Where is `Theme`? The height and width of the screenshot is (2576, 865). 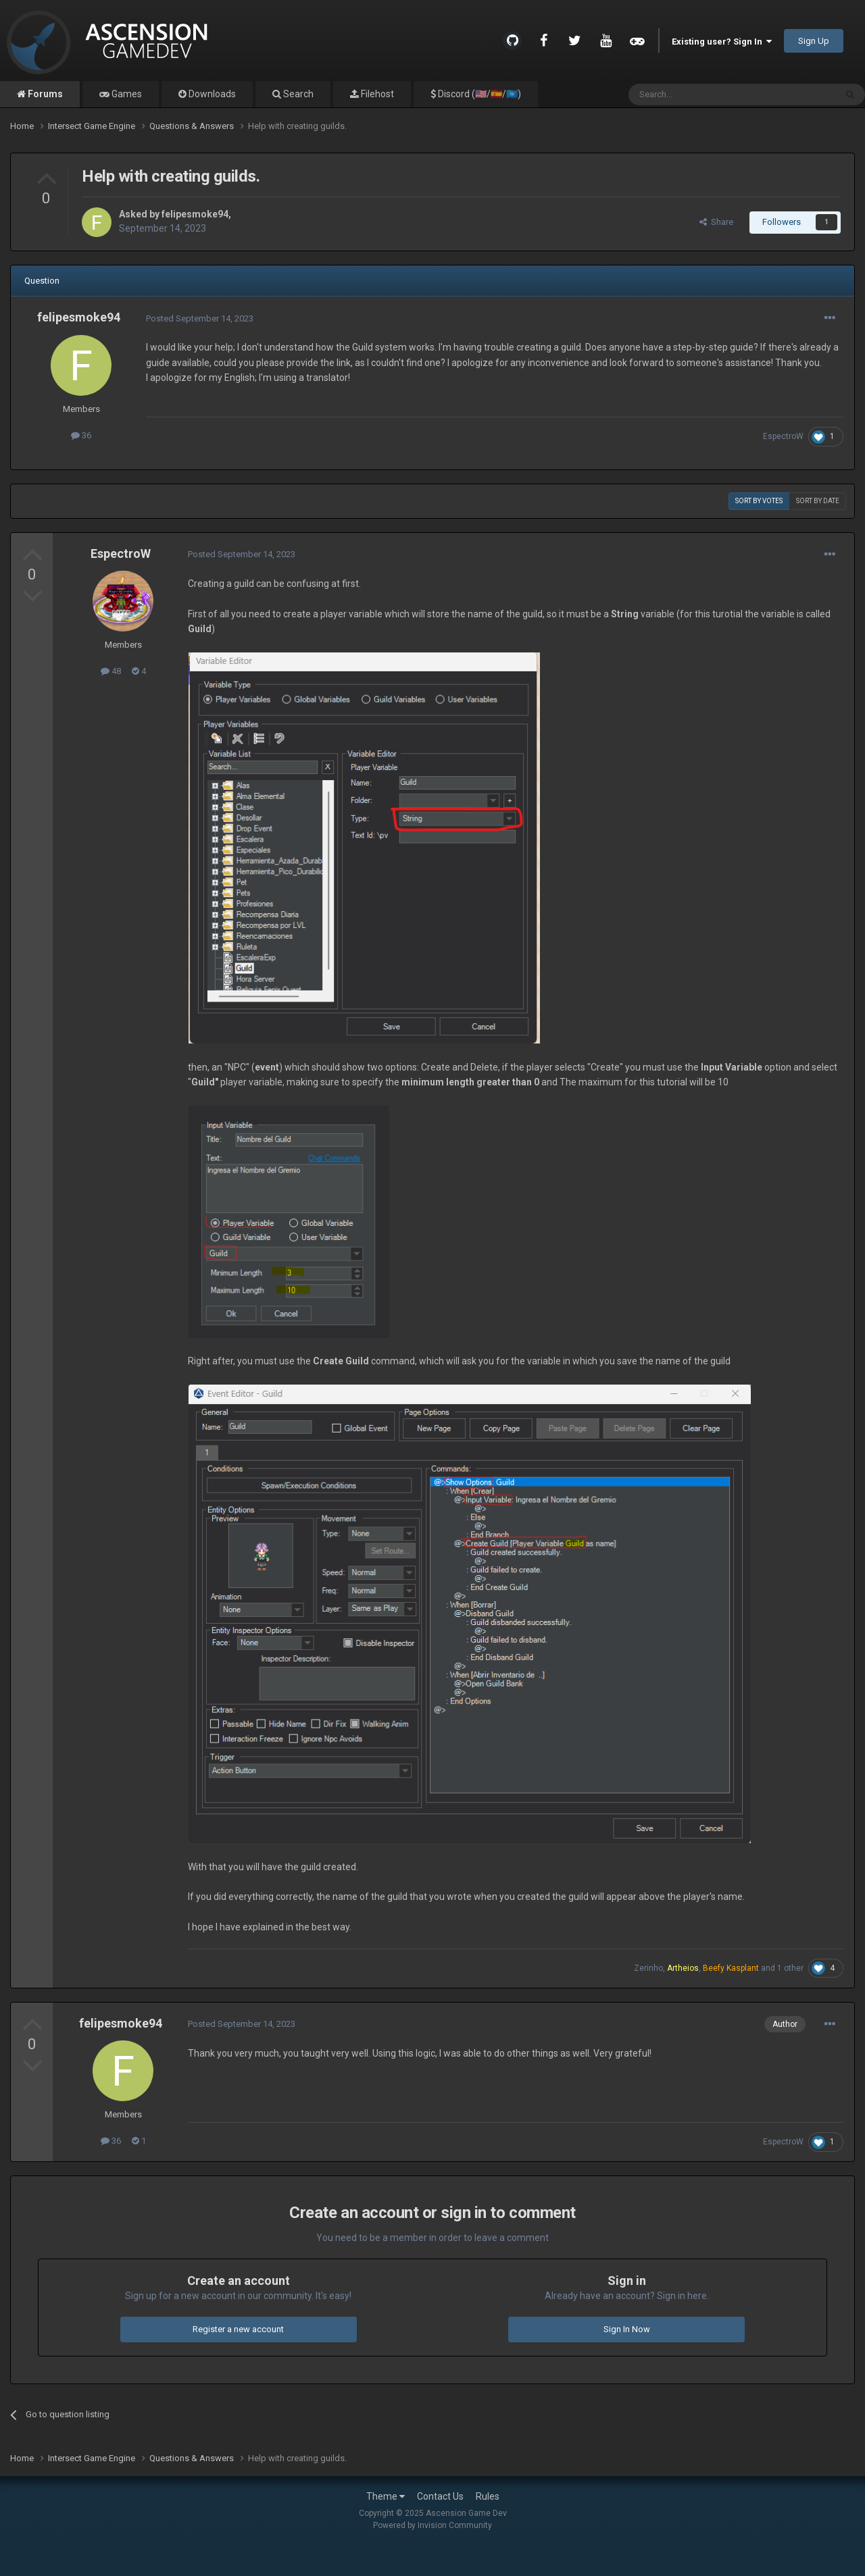 Theme is located at coordinates (385, 2496).